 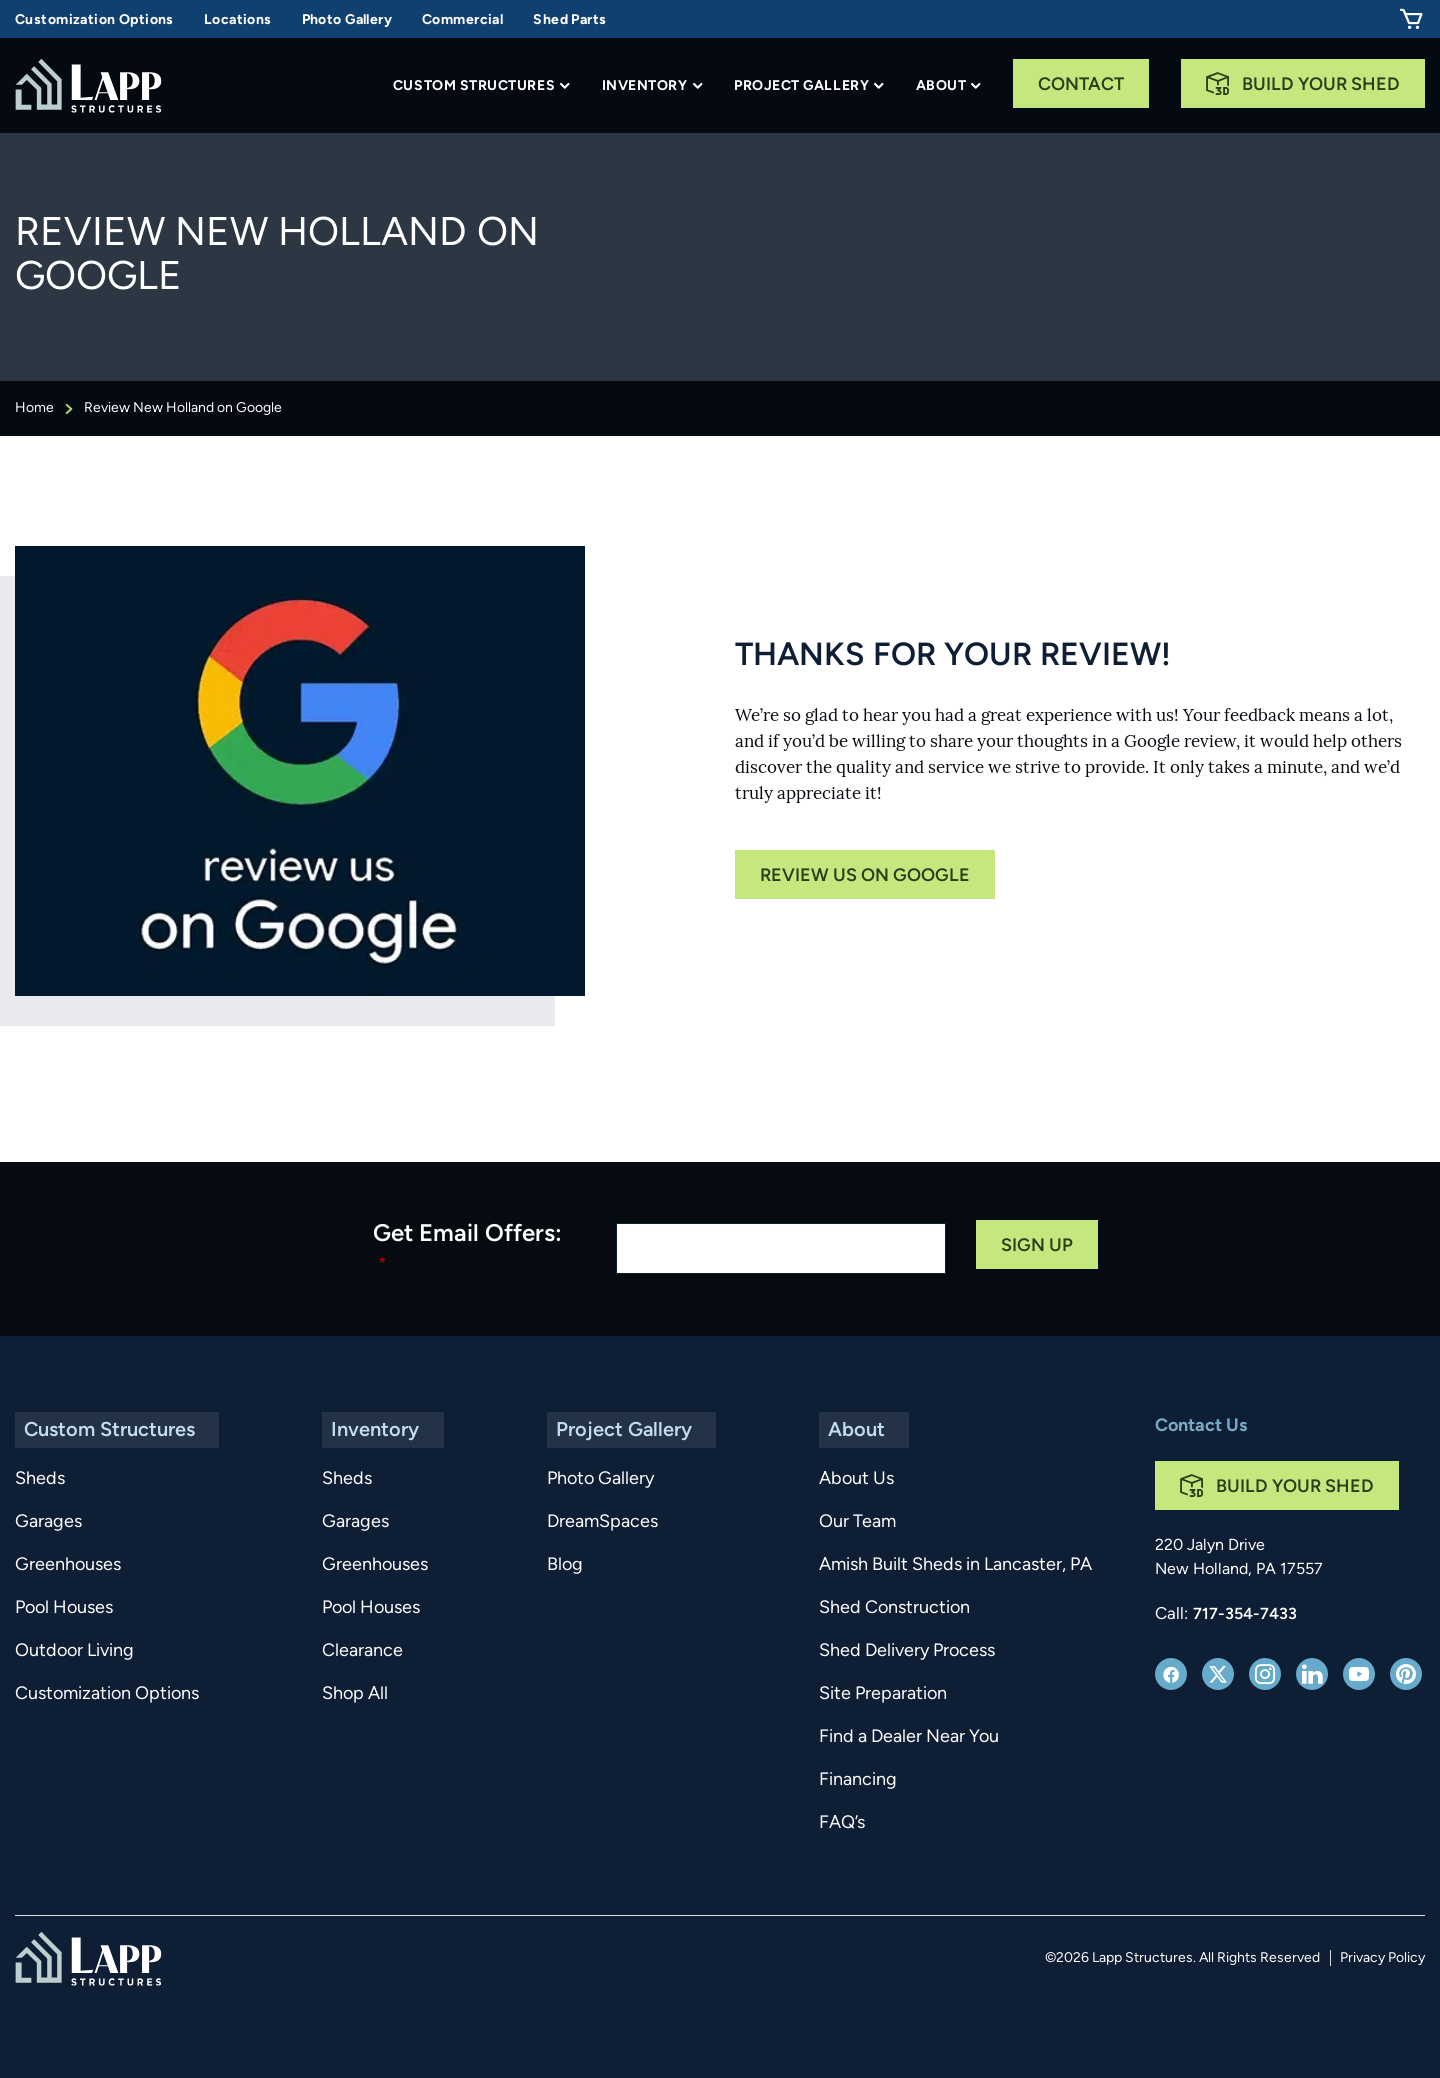 I want to click on About, so click(x=941, y=86).